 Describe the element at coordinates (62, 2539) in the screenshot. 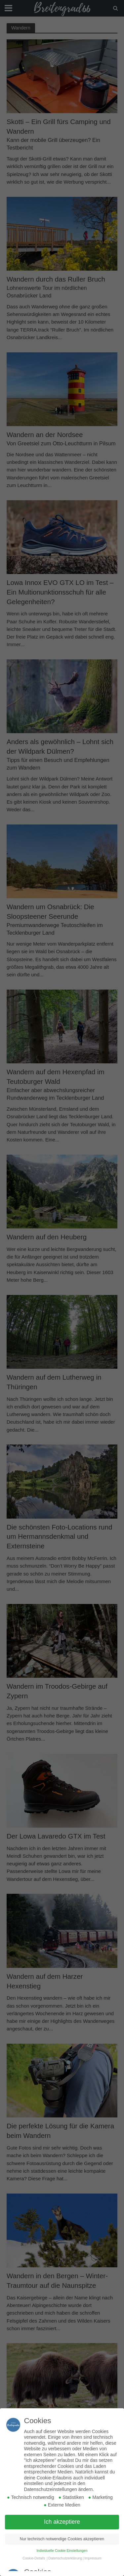

I see `Nur technisch notwendige Cookies akzeptieren` at that location.